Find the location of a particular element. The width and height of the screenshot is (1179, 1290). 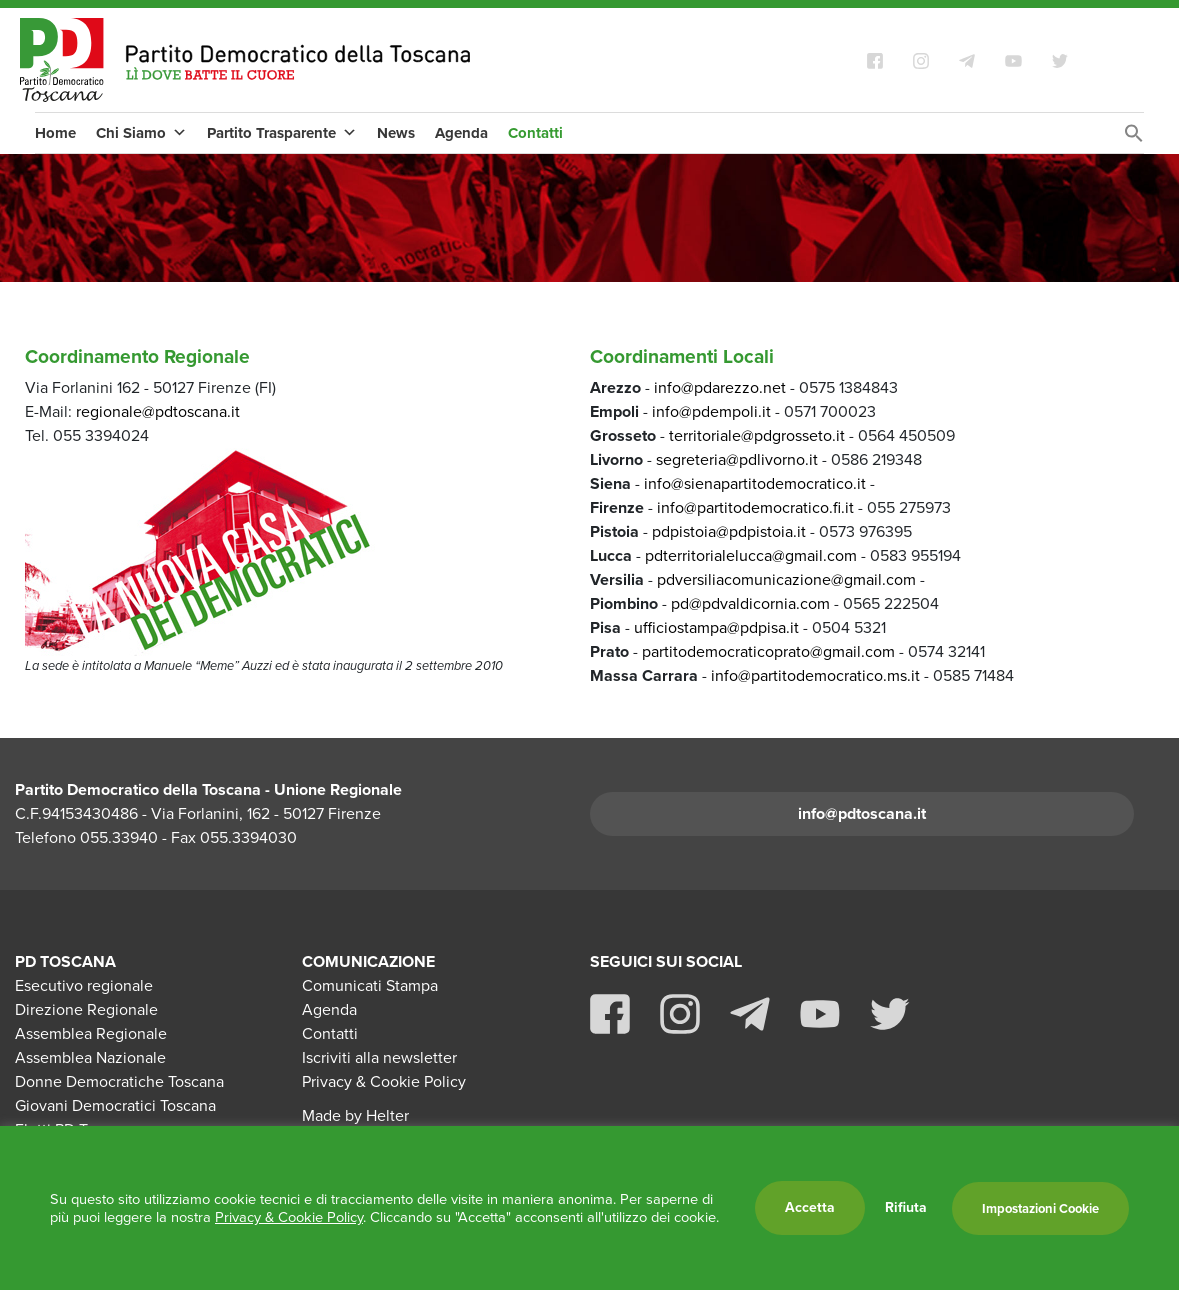

pdpistoia@pdpistoia.it is located at coordinates (731, 531).